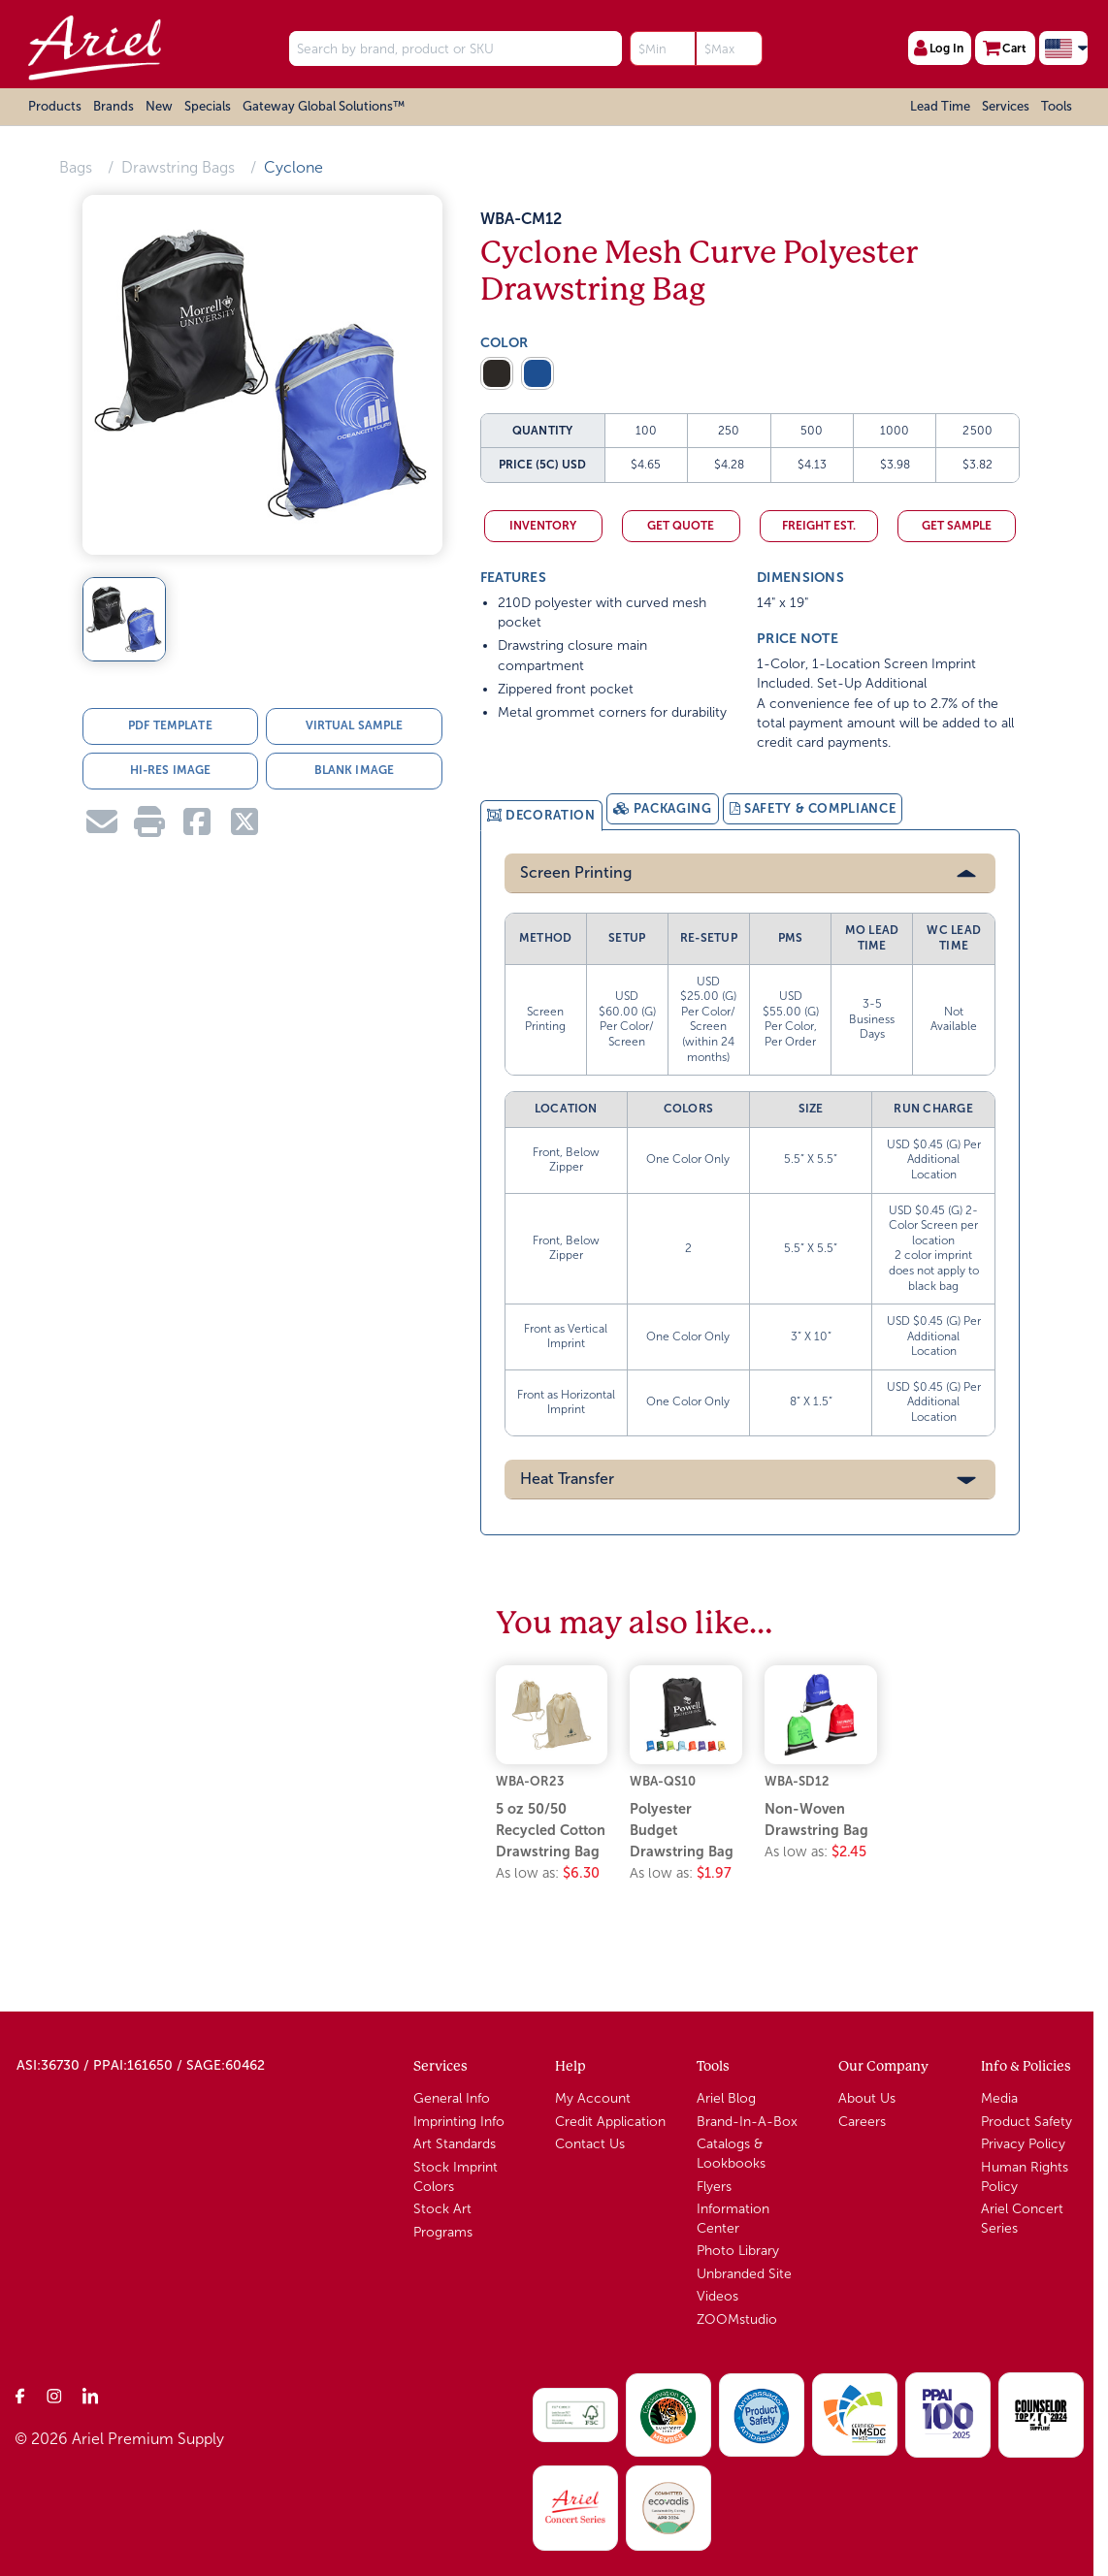 This screenshot has width=1108, height=2576. What do you see at coordinates (1026, 2119) in the screenshot?
I see `Product Safety` at bounding box center [1026, 2119].